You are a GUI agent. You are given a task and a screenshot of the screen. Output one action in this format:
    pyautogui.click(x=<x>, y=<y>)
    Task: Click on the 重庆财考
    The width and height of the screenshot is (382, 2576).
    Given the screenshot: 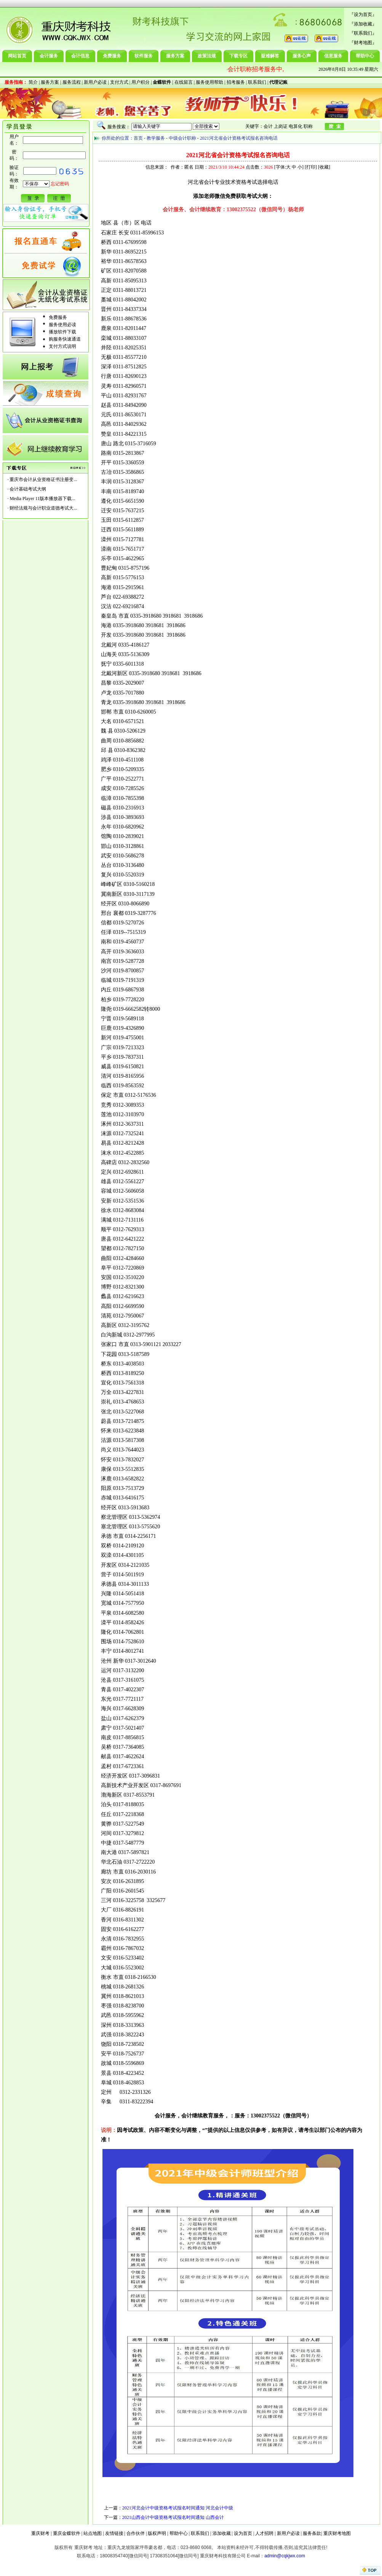 What is the action you would take?
    pyautogui.click(x=40, y=2533)
    